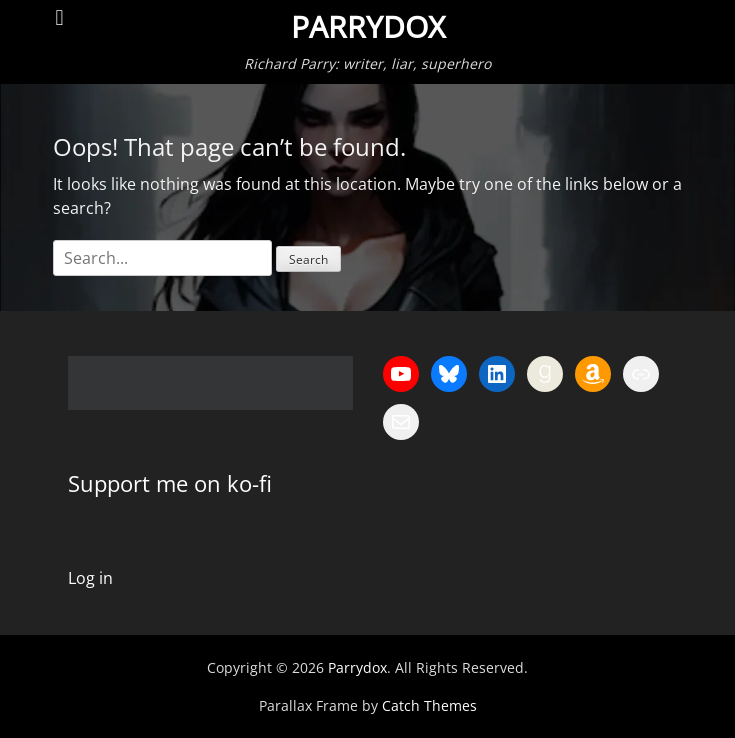 Image resolution: width=735 pixels, height=738 pixels. I want to click on Catch Themes, so click(429, 705).